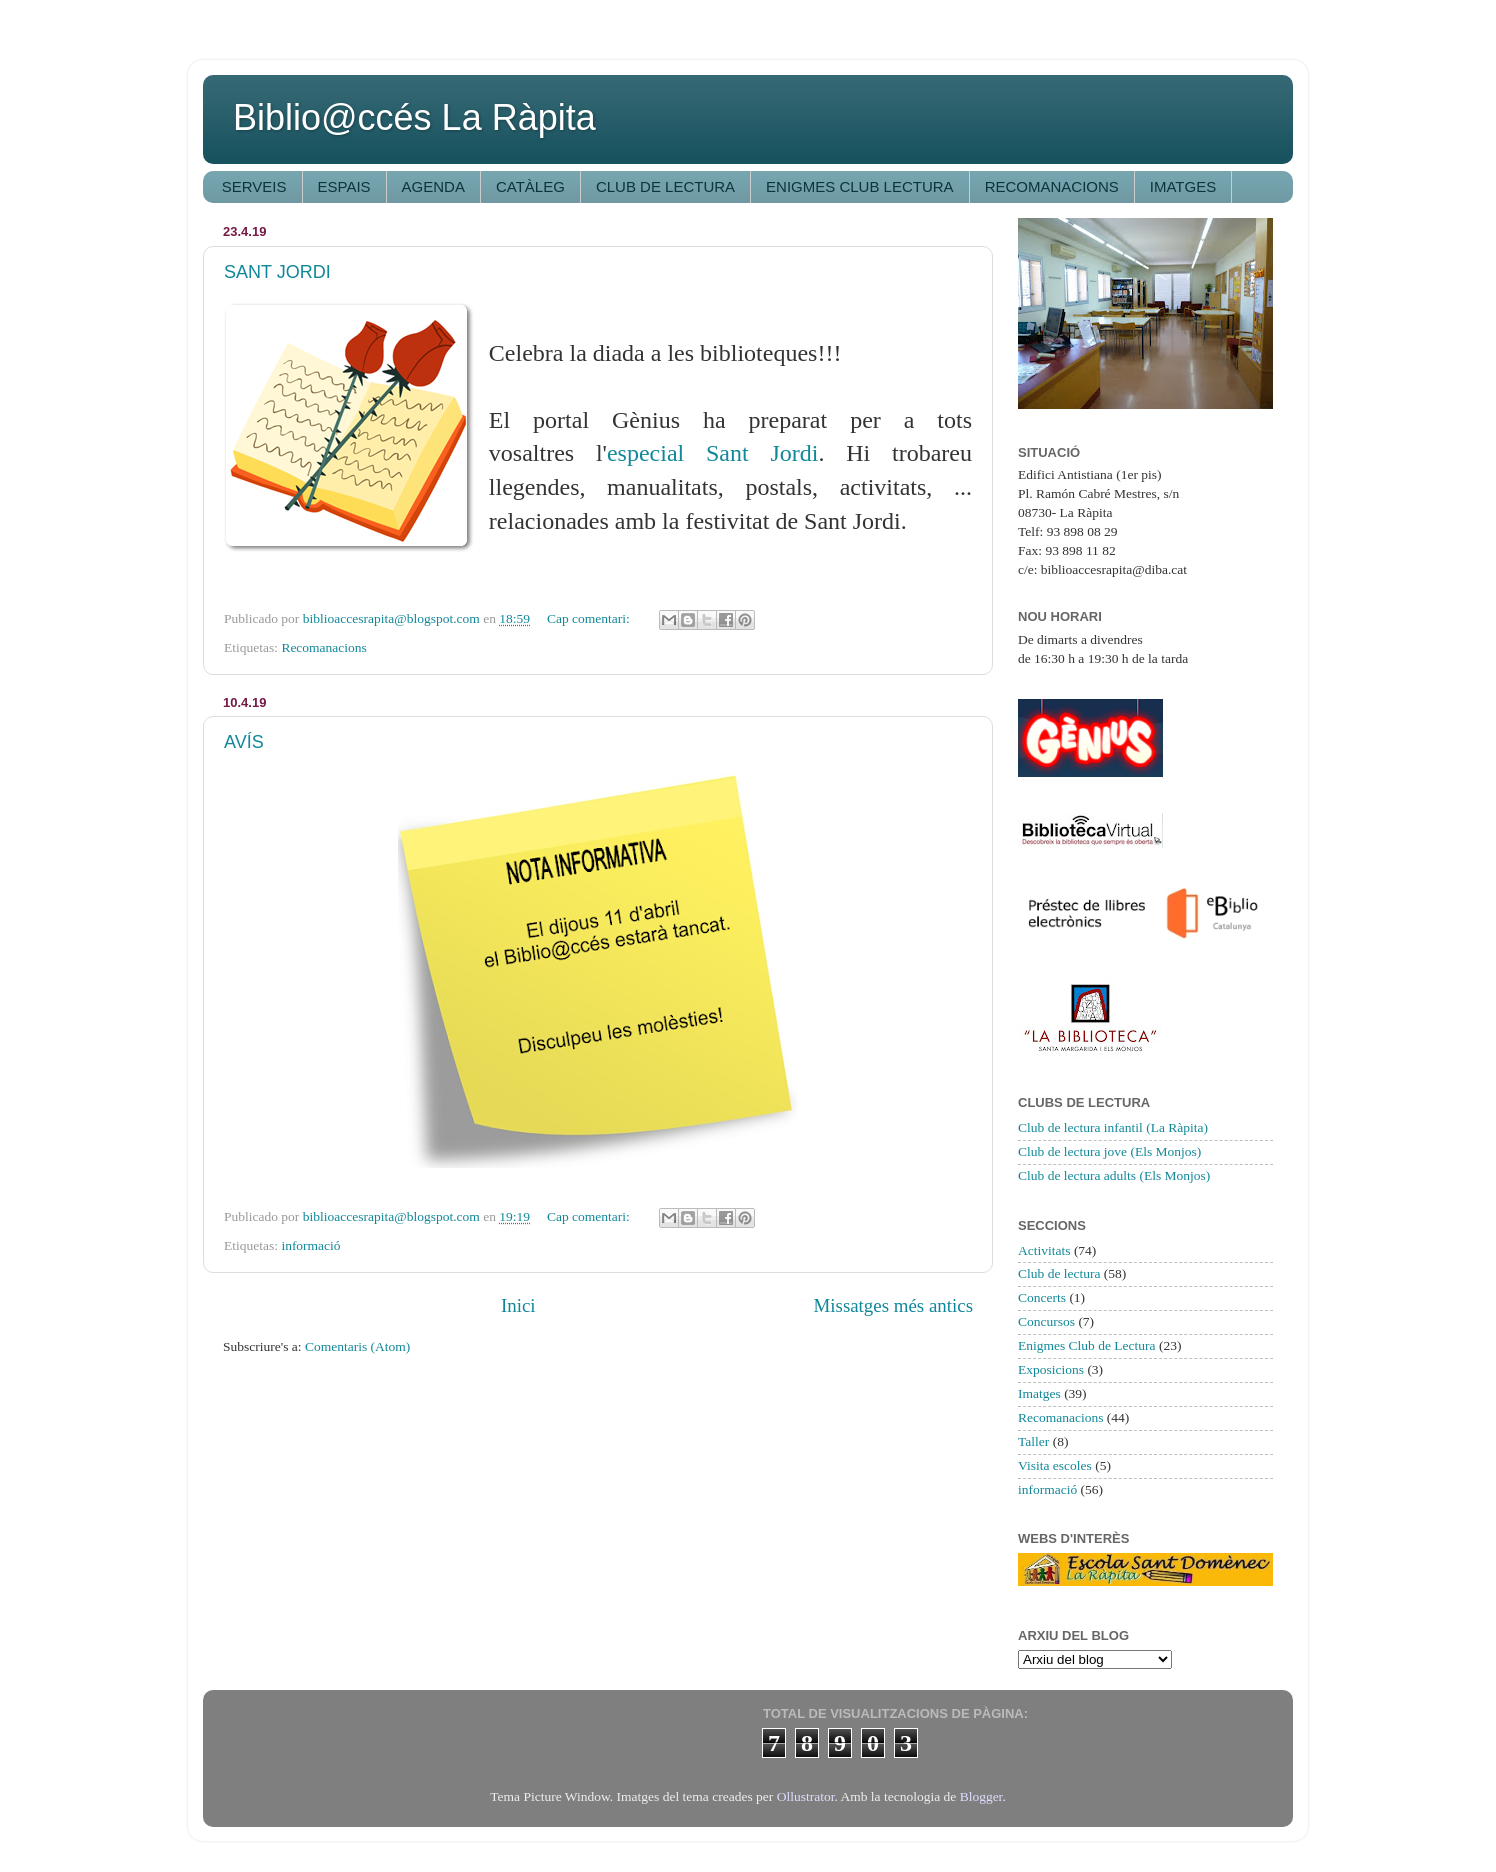  What do you see at coordinates (1052, 186) in the screenshot?
I see `RECOMANACIONS` at bounding box center [1052, 186].